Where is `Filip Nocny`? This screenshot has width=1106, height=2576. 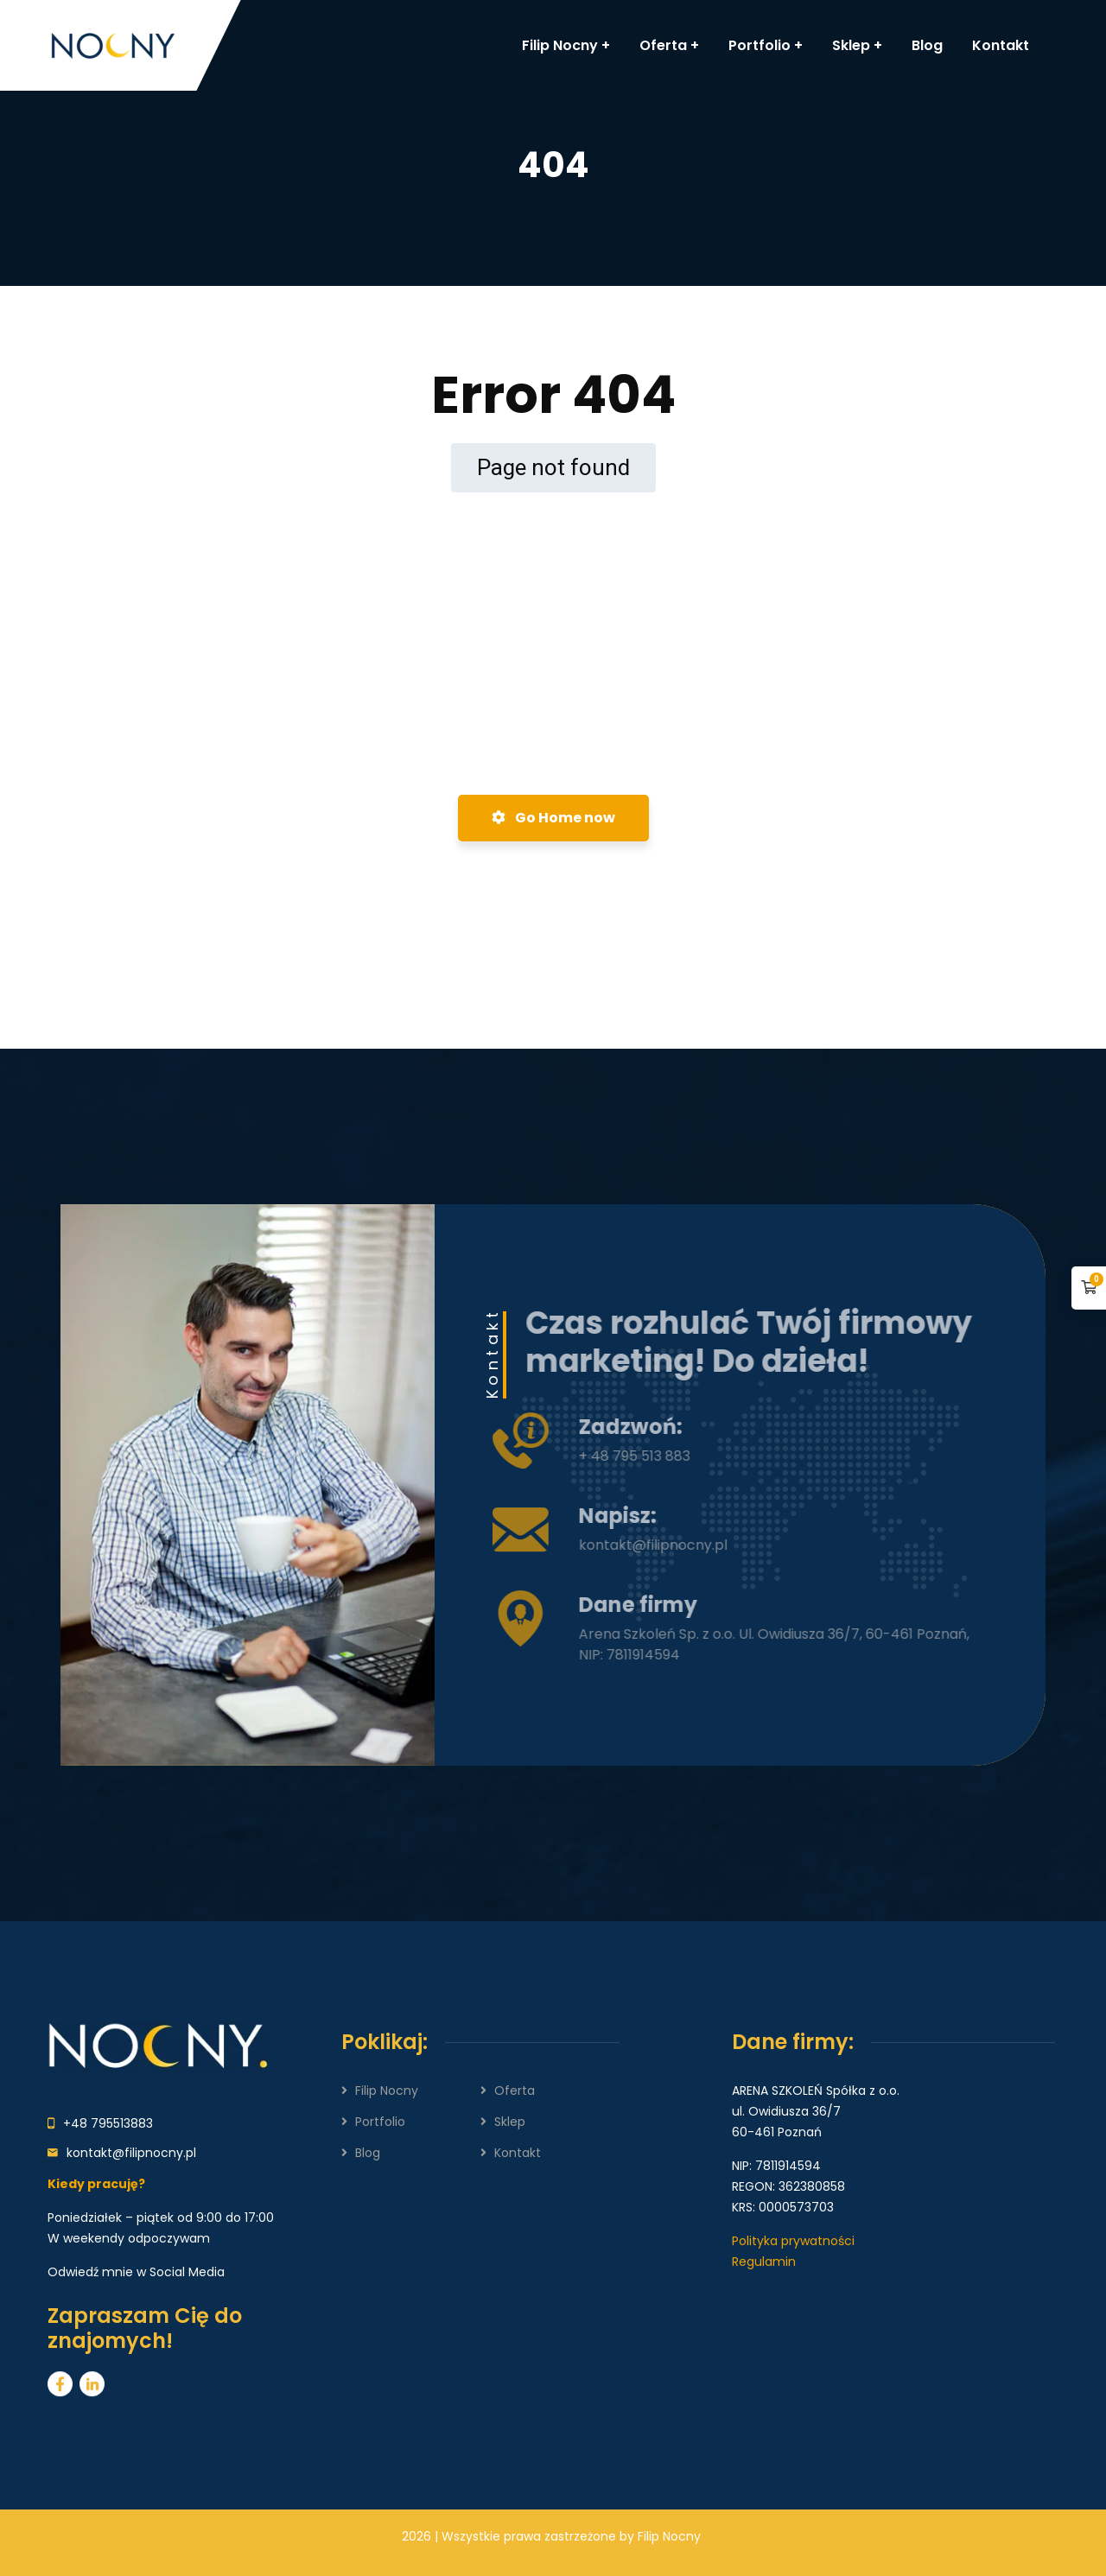 Filip Nocny is located at coordinates (386, 2090).